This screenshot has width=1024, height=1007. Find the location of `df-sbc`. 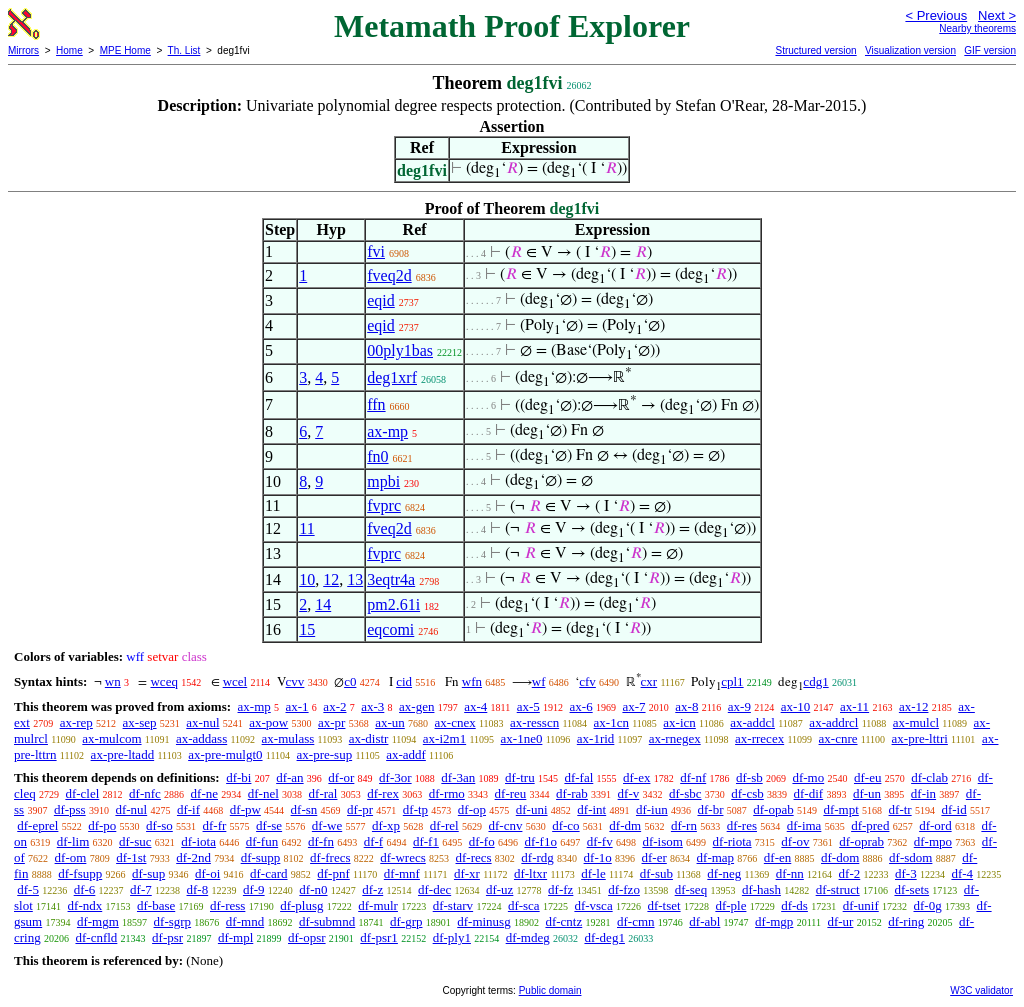

df-sbc is located at coordinates (685, 793).